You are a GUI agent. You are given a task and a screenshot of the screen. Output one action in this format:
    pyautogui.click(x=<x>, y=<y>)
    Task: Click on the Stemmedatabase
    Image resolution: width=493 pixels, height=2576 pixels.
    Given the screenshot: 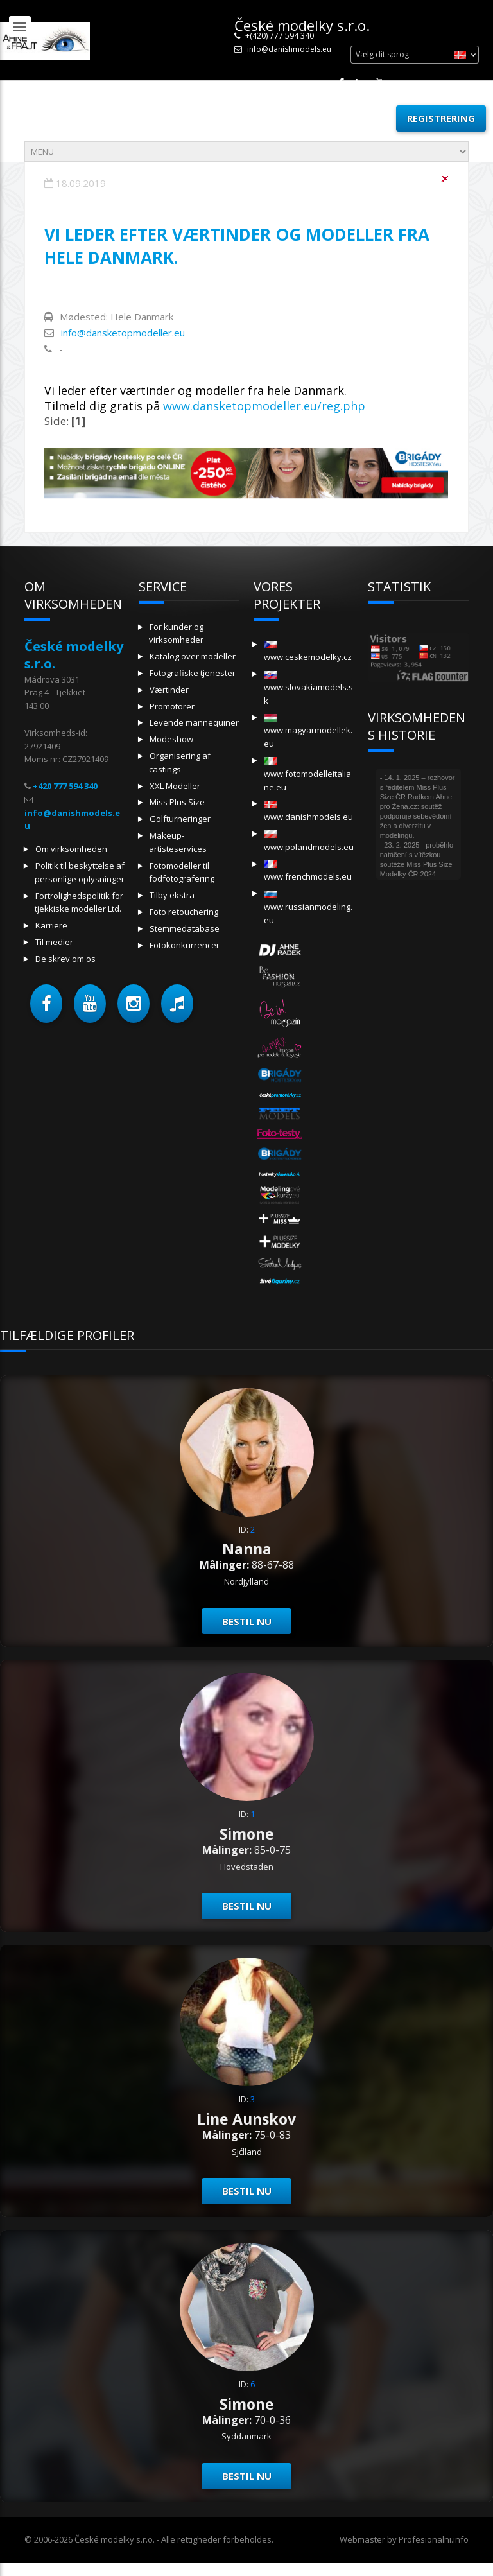 What is the action you would take?
    pyautogui.click(x=185, y=928)
    